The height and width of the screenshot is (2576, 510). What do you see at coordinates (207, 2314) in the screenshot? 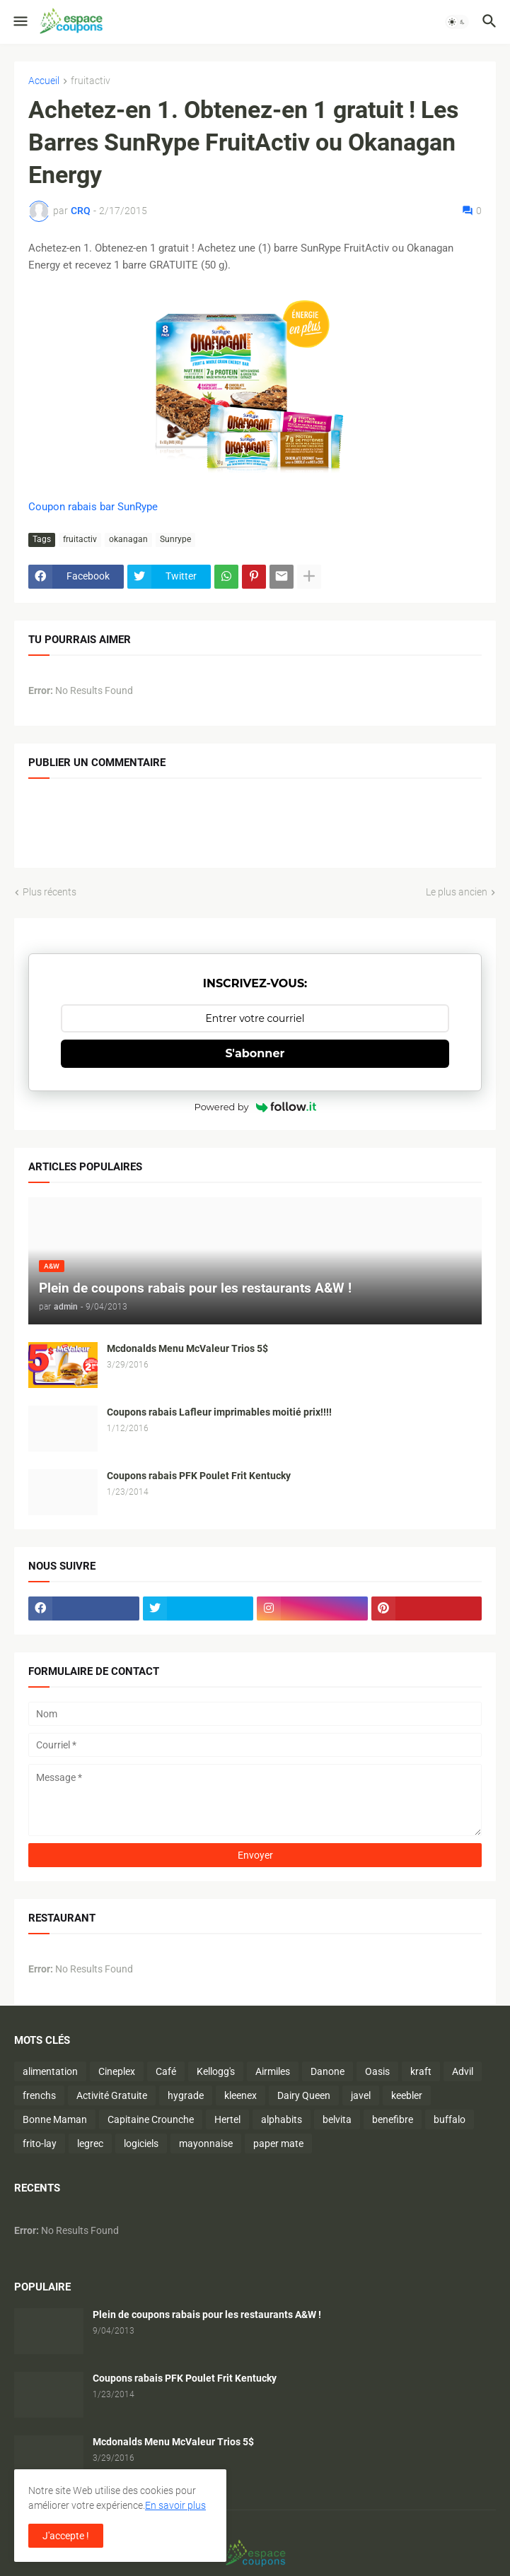
I see `Plein de coupons rabais pour les restaurants A&W !` at bounding box center [207, 2314].